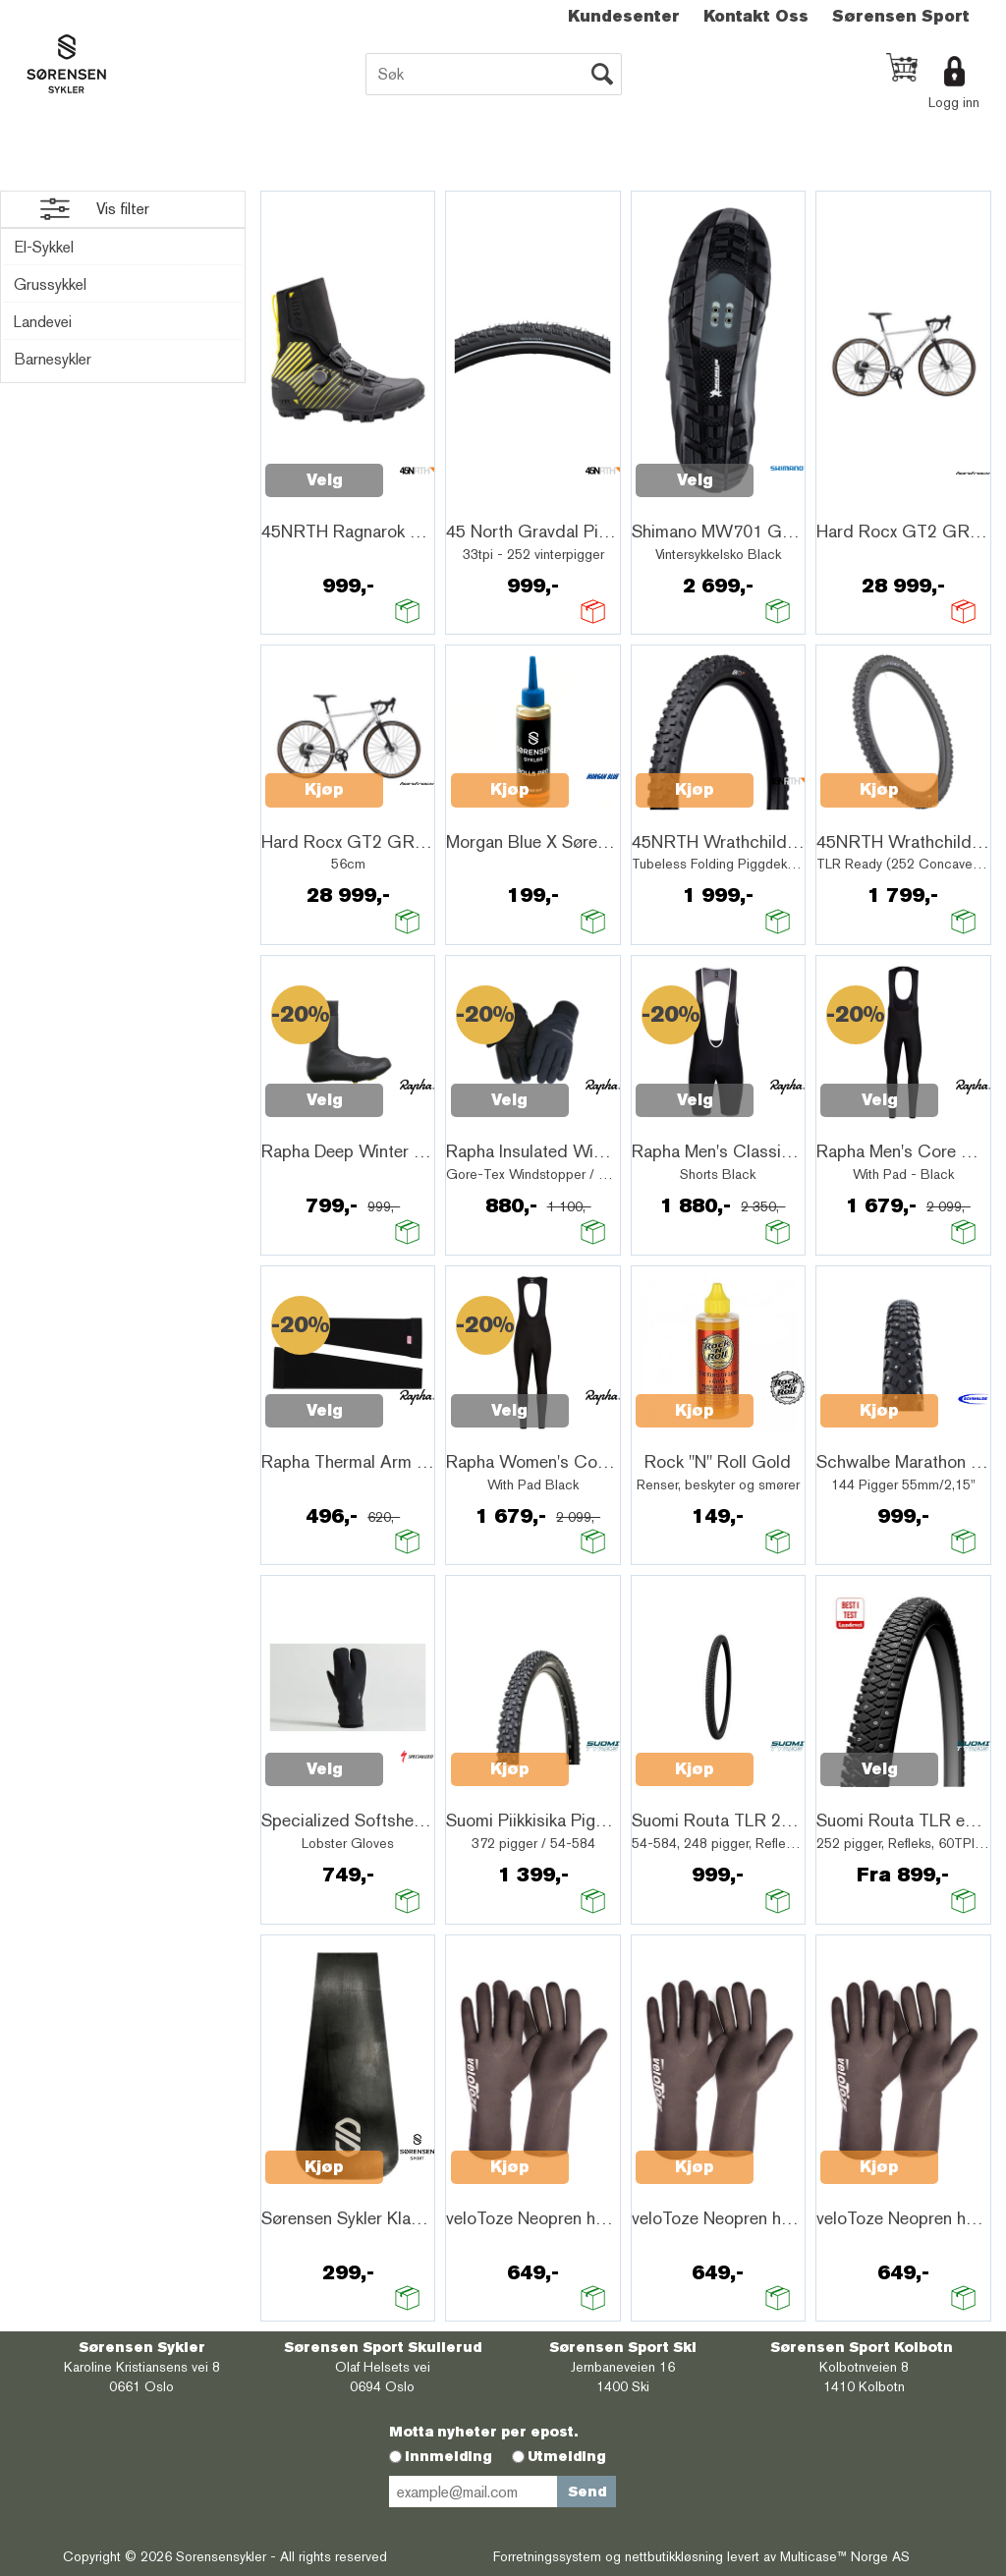  Describe the element at coordinates (547, 2556) in the screenshot. I see `Forretningssystem` at that location.